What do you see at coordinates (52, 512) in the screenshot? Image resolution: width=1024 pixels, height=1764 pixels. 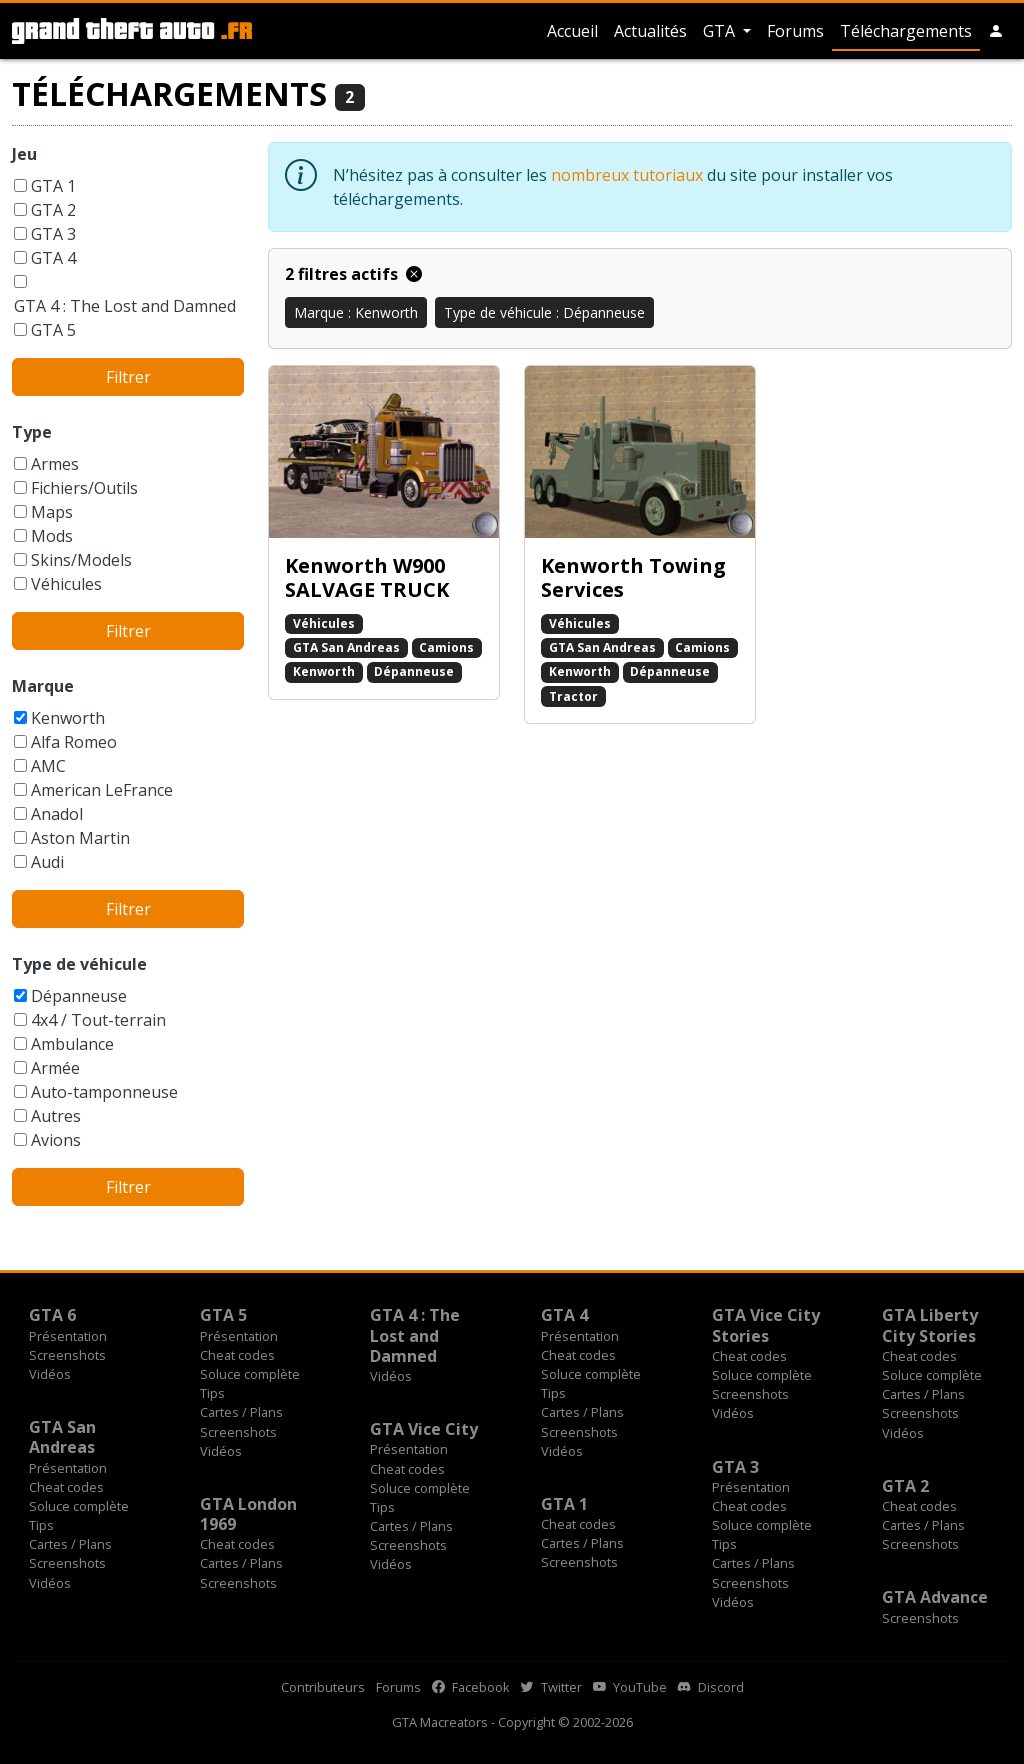 I see `Maps` at bounding box center [52, 512].